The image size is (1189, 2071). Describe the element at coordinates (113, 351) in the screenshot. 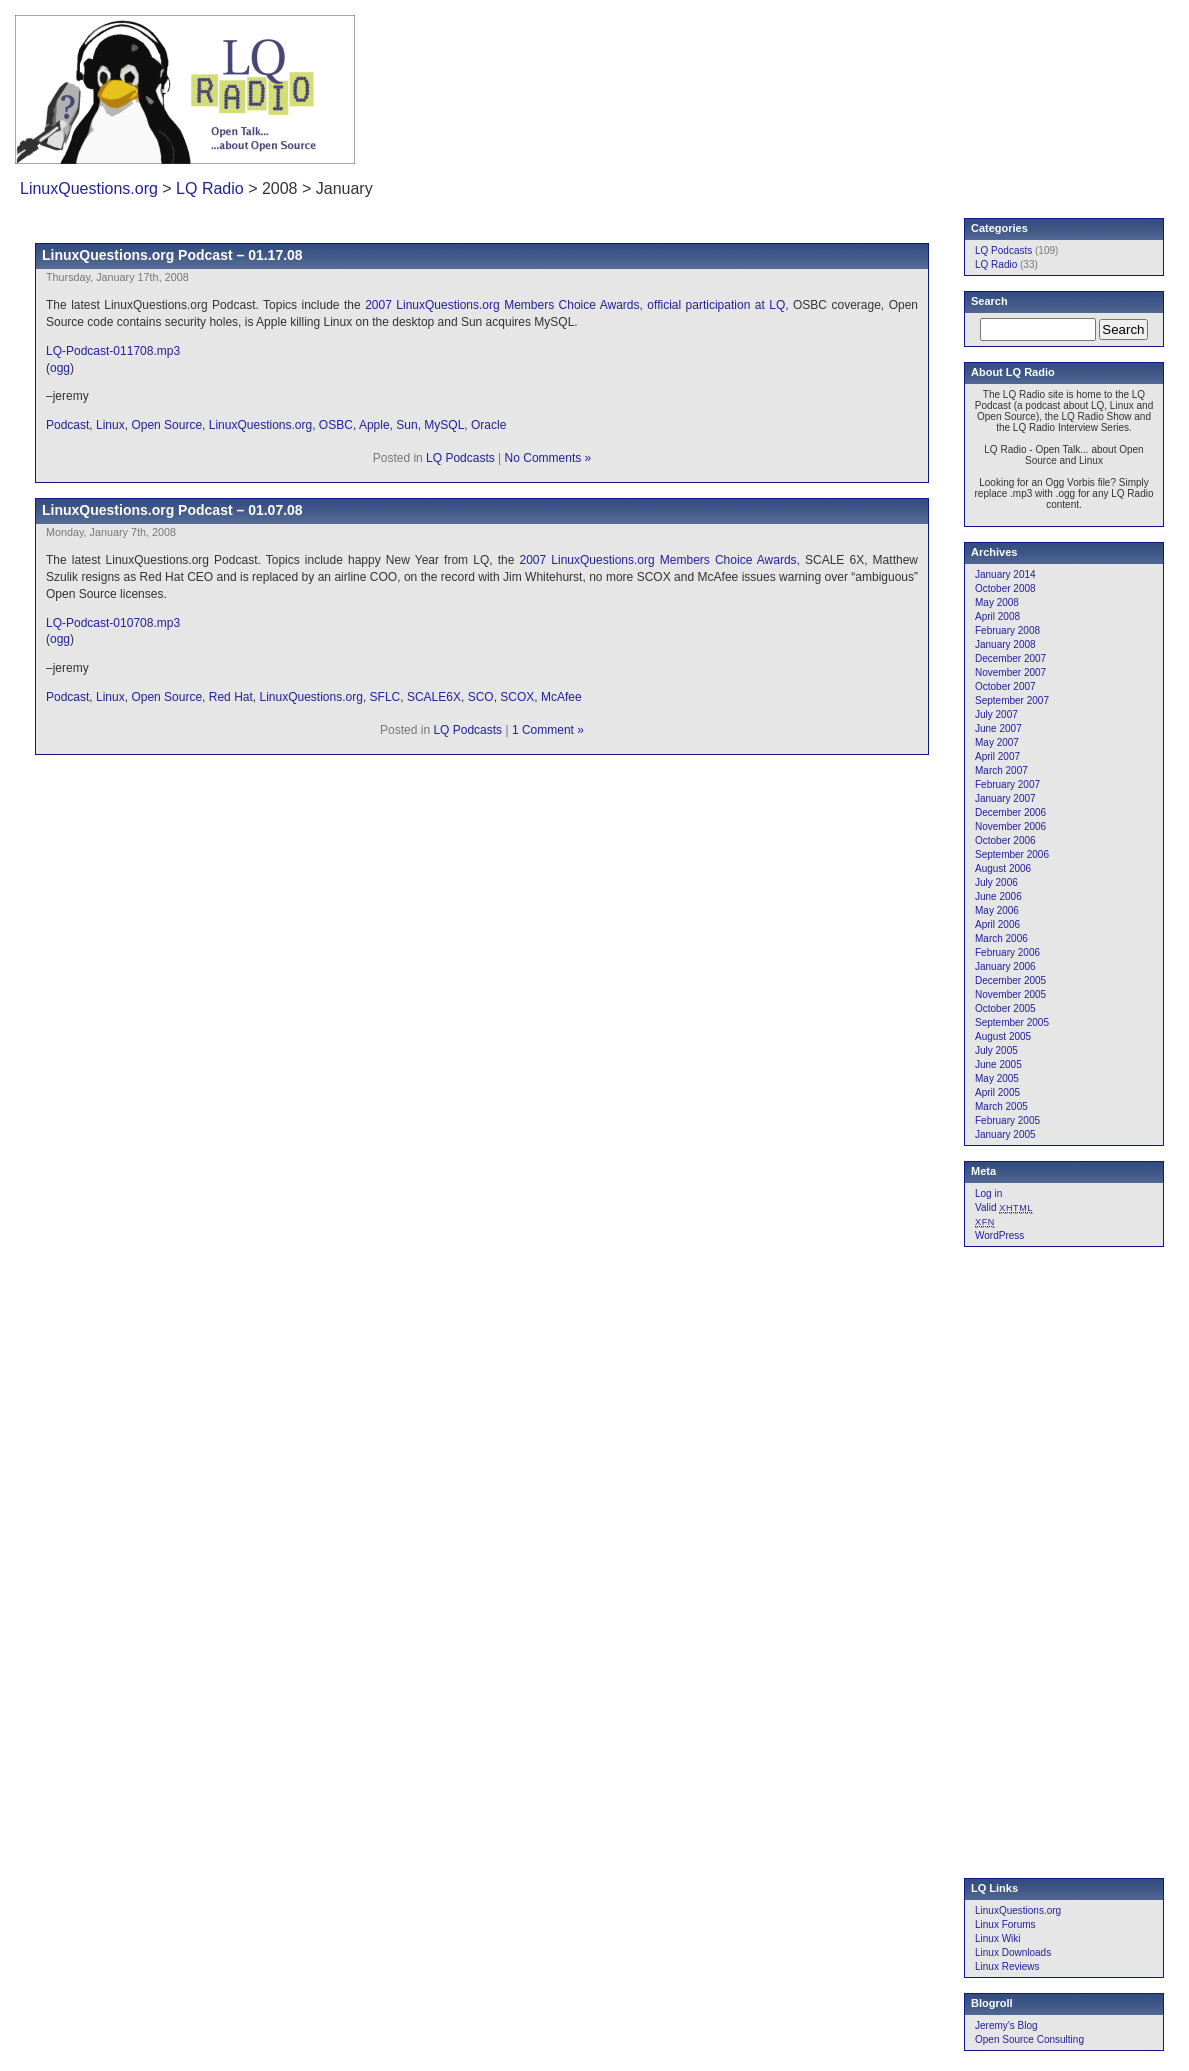

I see `LQ-Podcast-011708.mp3` at that location.